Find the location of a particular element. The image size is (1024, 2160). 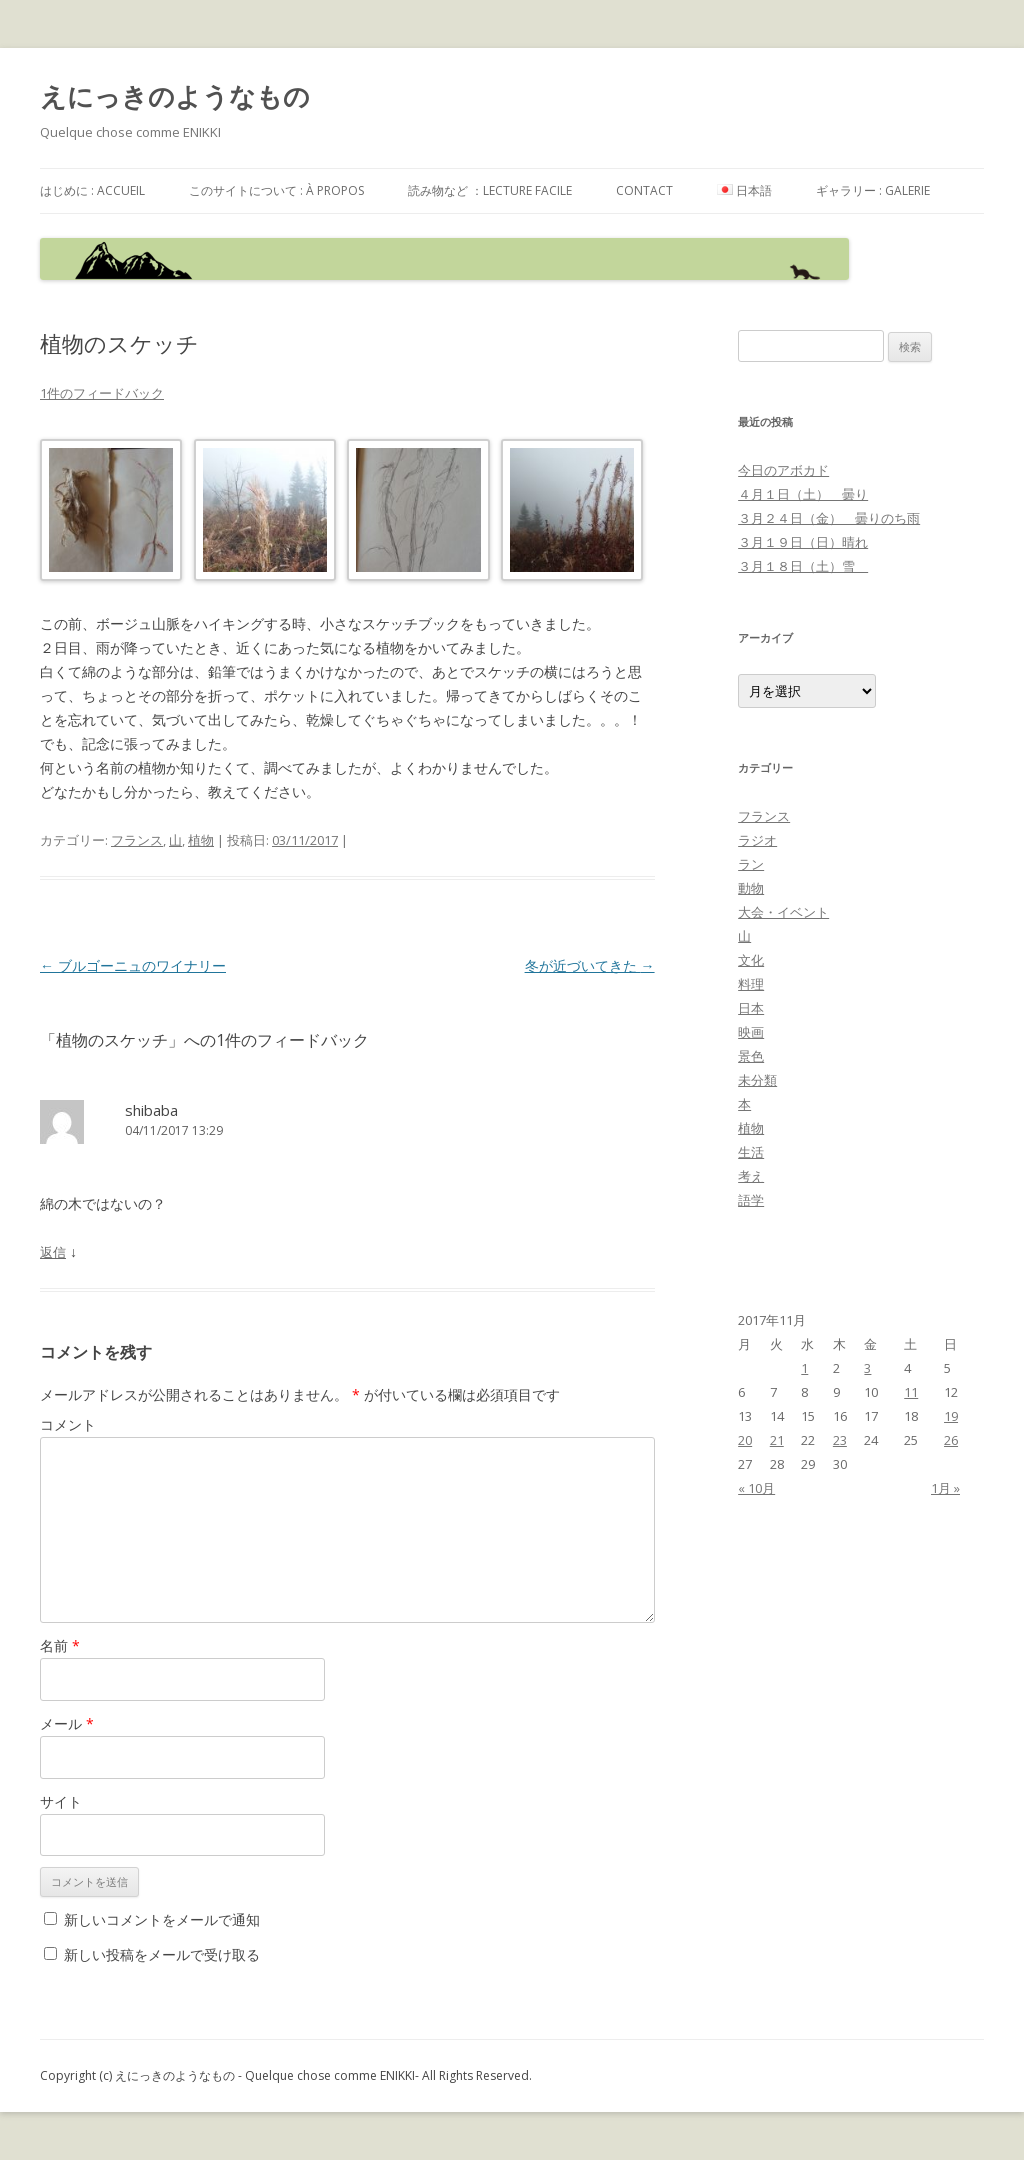

コメント is located at coordinates (68, 1424).